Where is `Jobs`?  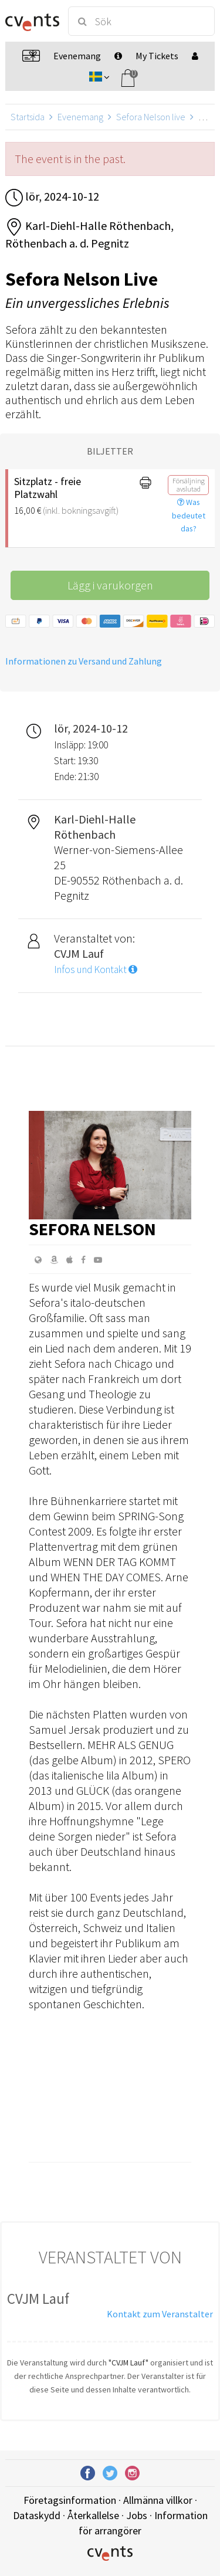 Jobs is located at coordinates (136, 2515).